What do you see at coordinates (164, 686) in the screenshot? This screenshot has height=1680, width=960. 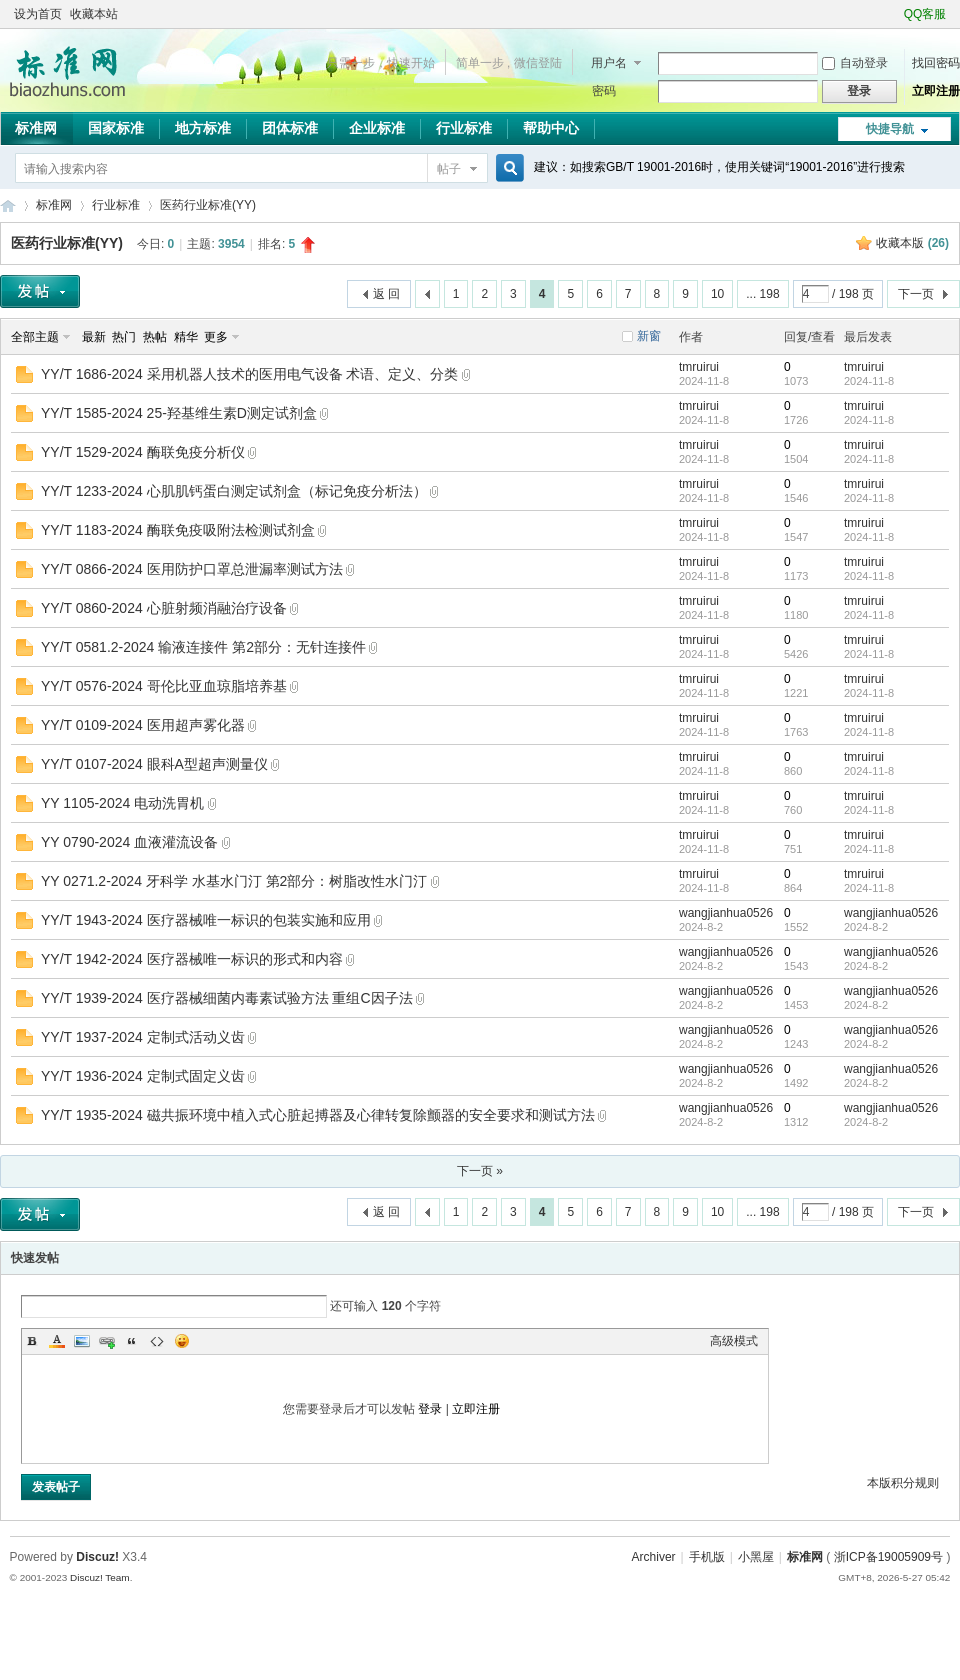 I see `YY/T 0576-2024 哥伦比亚血琼脂培养基` at bounding box center [164, 686].